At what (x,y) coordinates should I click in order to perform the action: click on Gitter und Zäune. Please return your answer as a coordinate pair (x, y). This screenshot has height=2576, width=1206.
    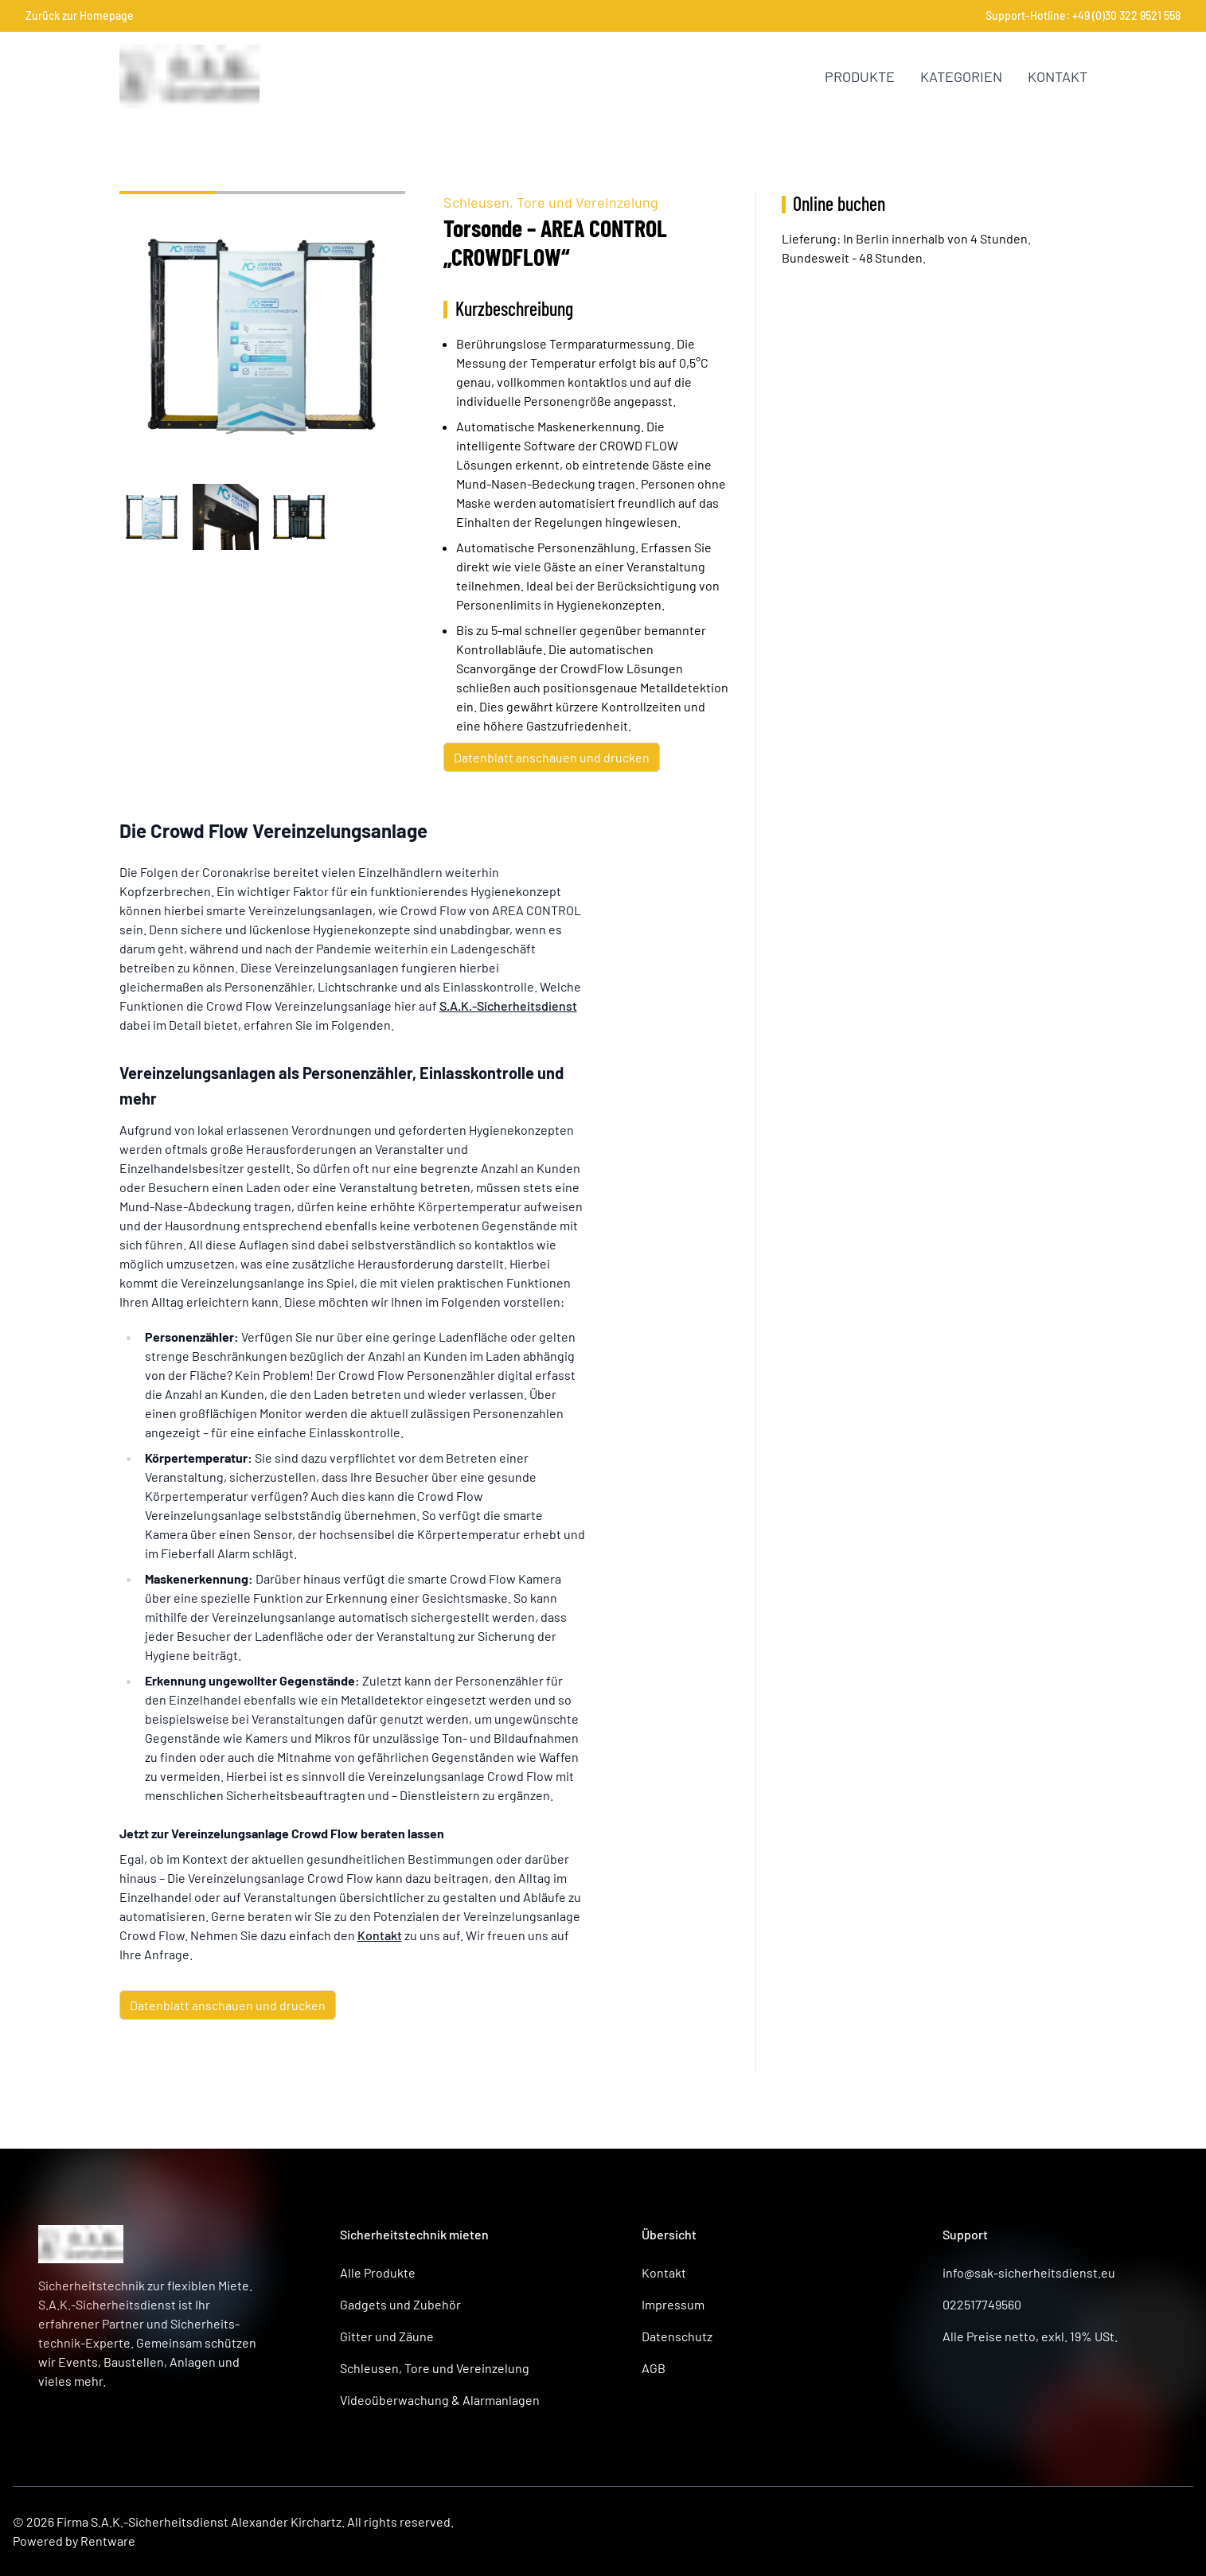
    Looking at the image, I should click on (387, 2336).